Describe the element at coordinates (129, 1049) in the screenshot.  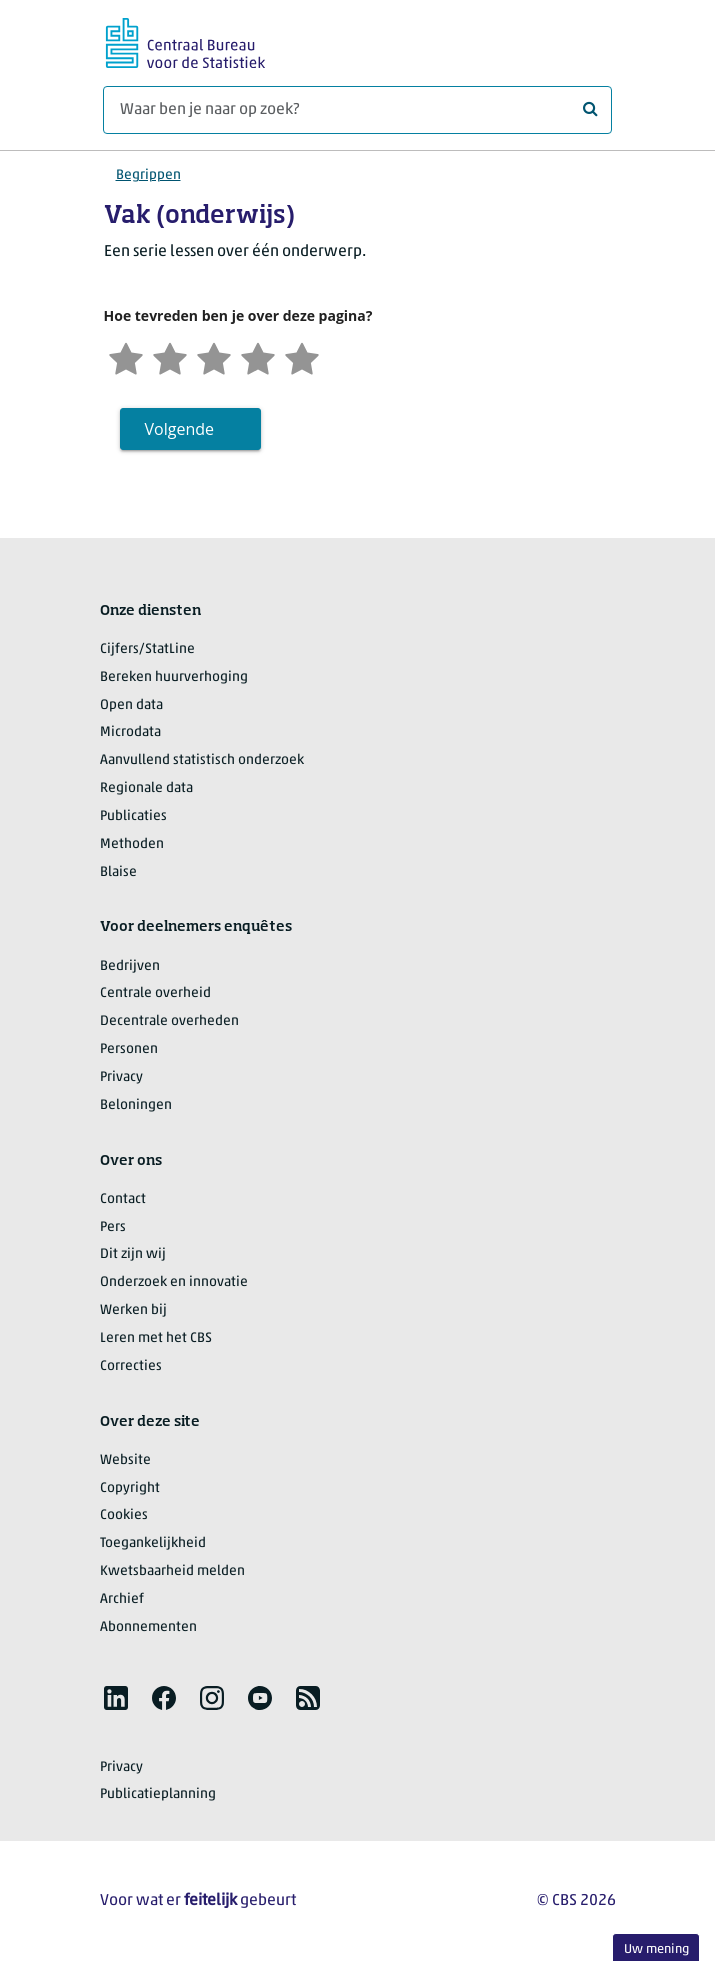
I see `Personen` at that location.